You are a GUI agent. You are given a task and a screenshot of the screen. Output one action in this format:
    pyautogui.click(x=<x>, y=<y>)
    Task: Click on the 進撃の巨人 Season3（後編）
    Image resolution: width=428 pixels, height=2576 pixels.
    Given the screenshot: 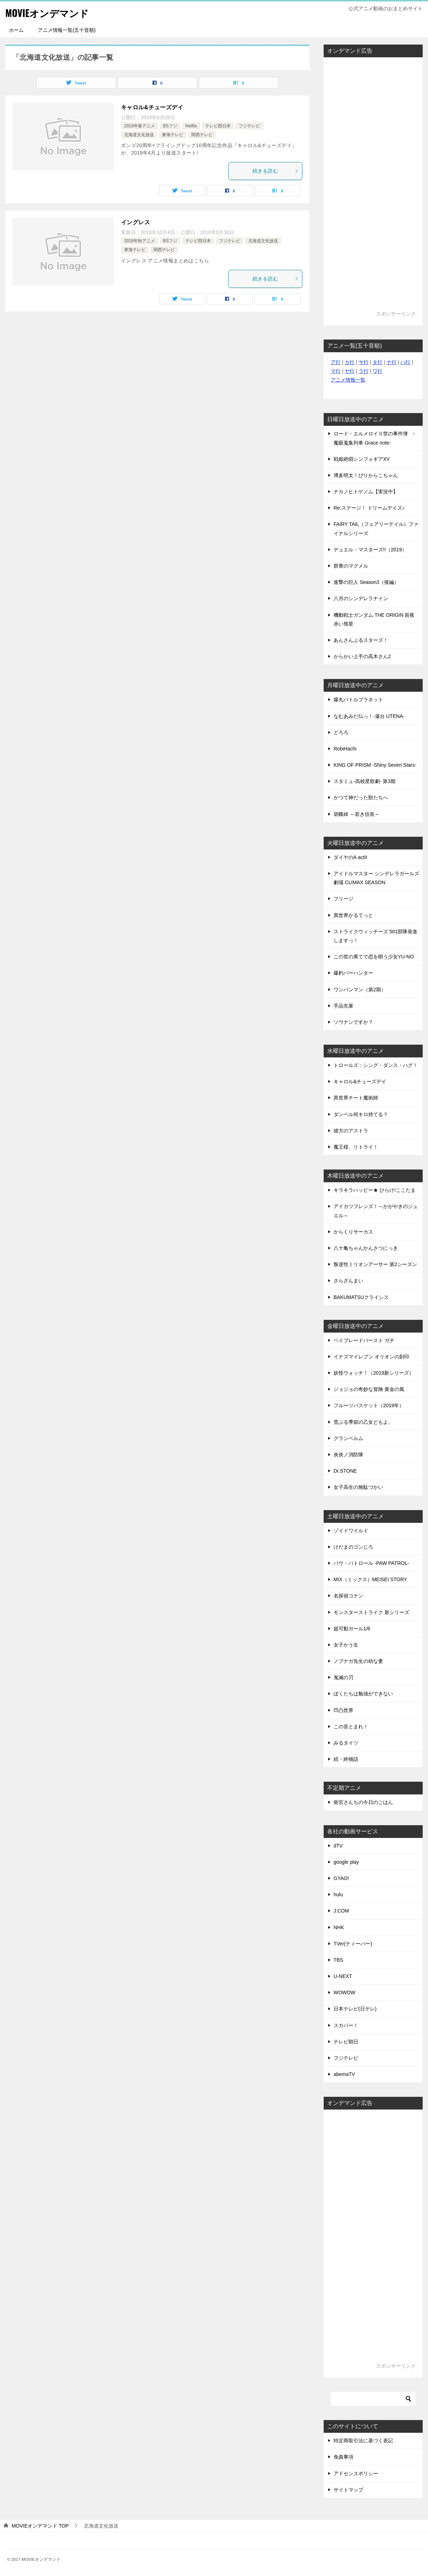 What is the action you would take?
    pyautogui.click(x=366, y=582)
    